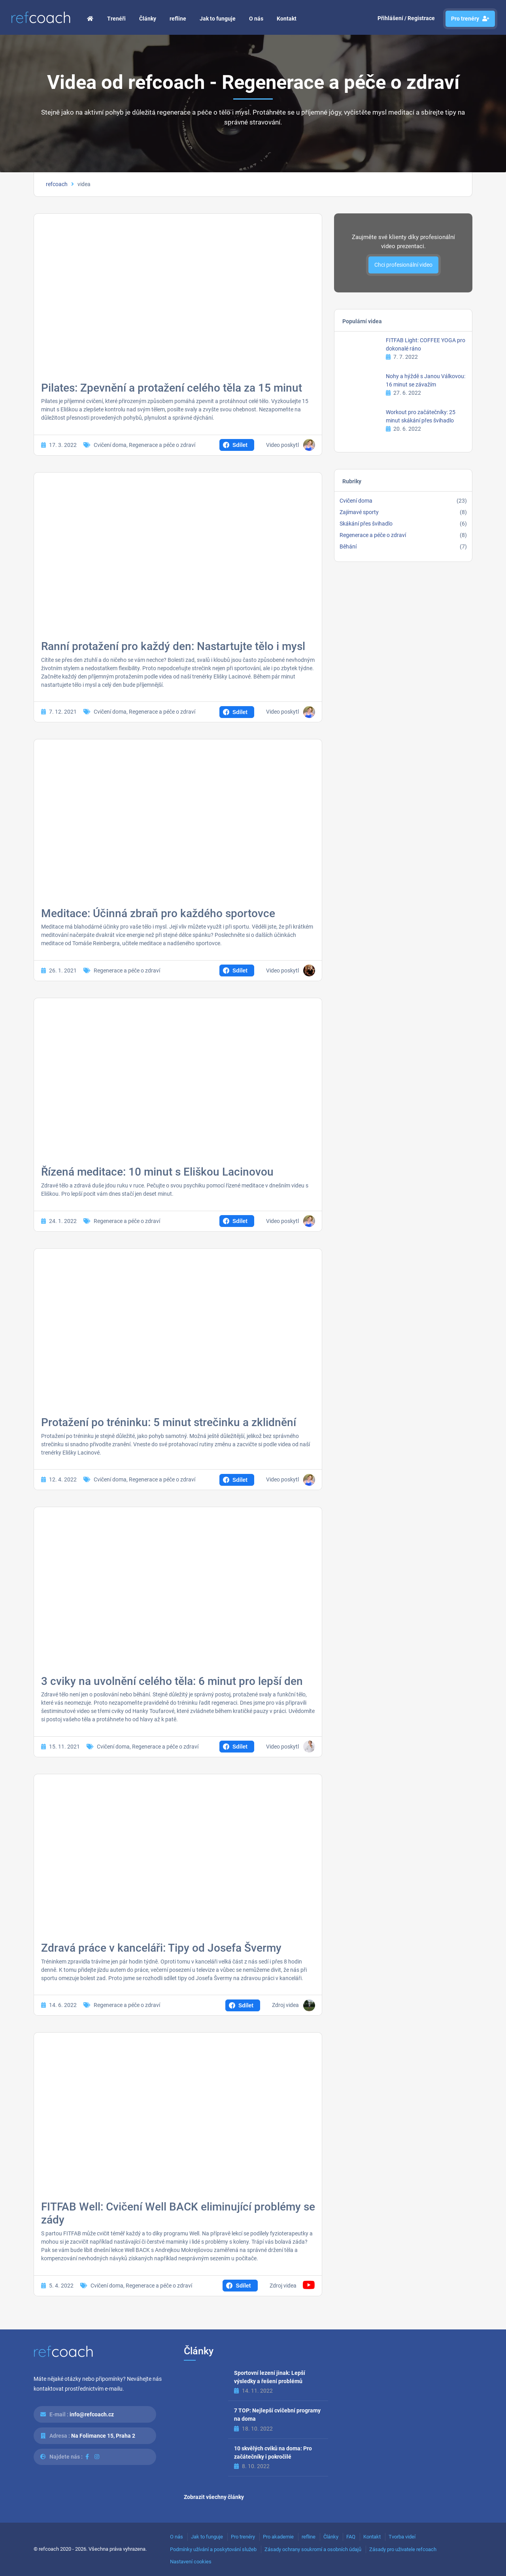 Image resolution: width=506 pixels, height=2576 pixels. What do you see at coordinates (348, 546) in the screenshot?
I see `Běhání` at bounding box center [348, 546].